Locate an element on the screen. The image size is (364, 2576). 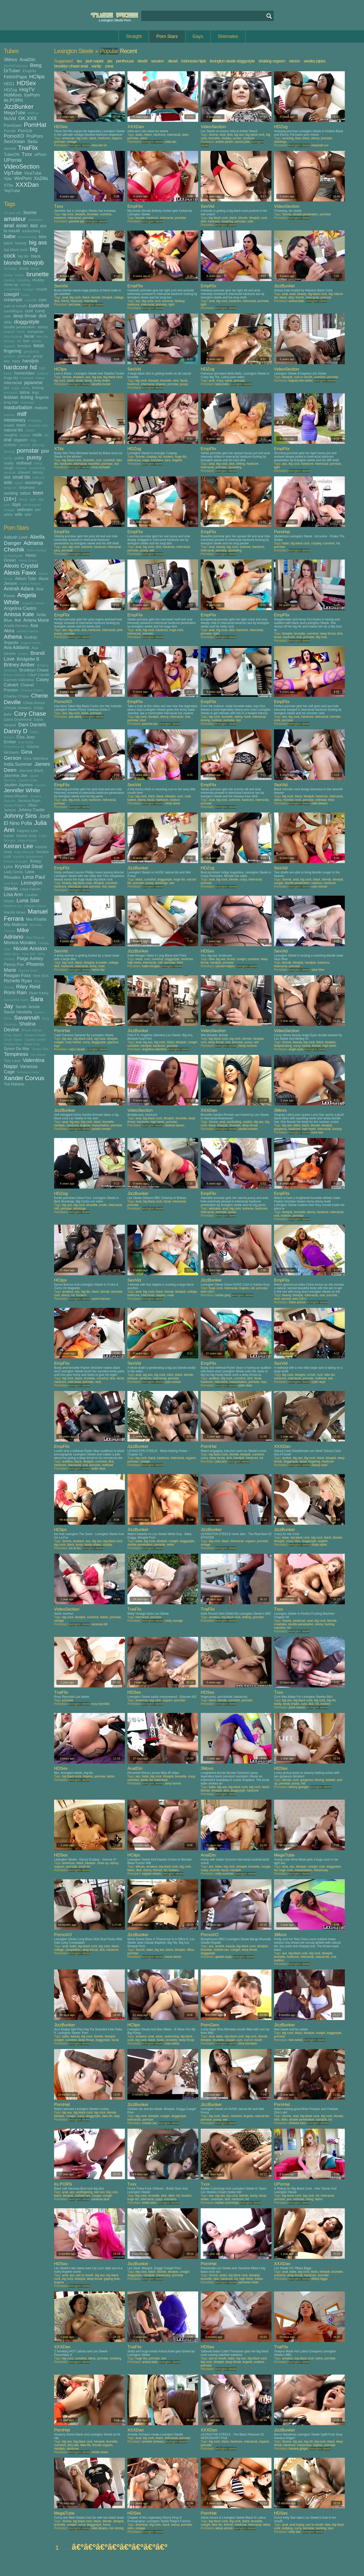
Vjav is located at coordinates (8, 178).